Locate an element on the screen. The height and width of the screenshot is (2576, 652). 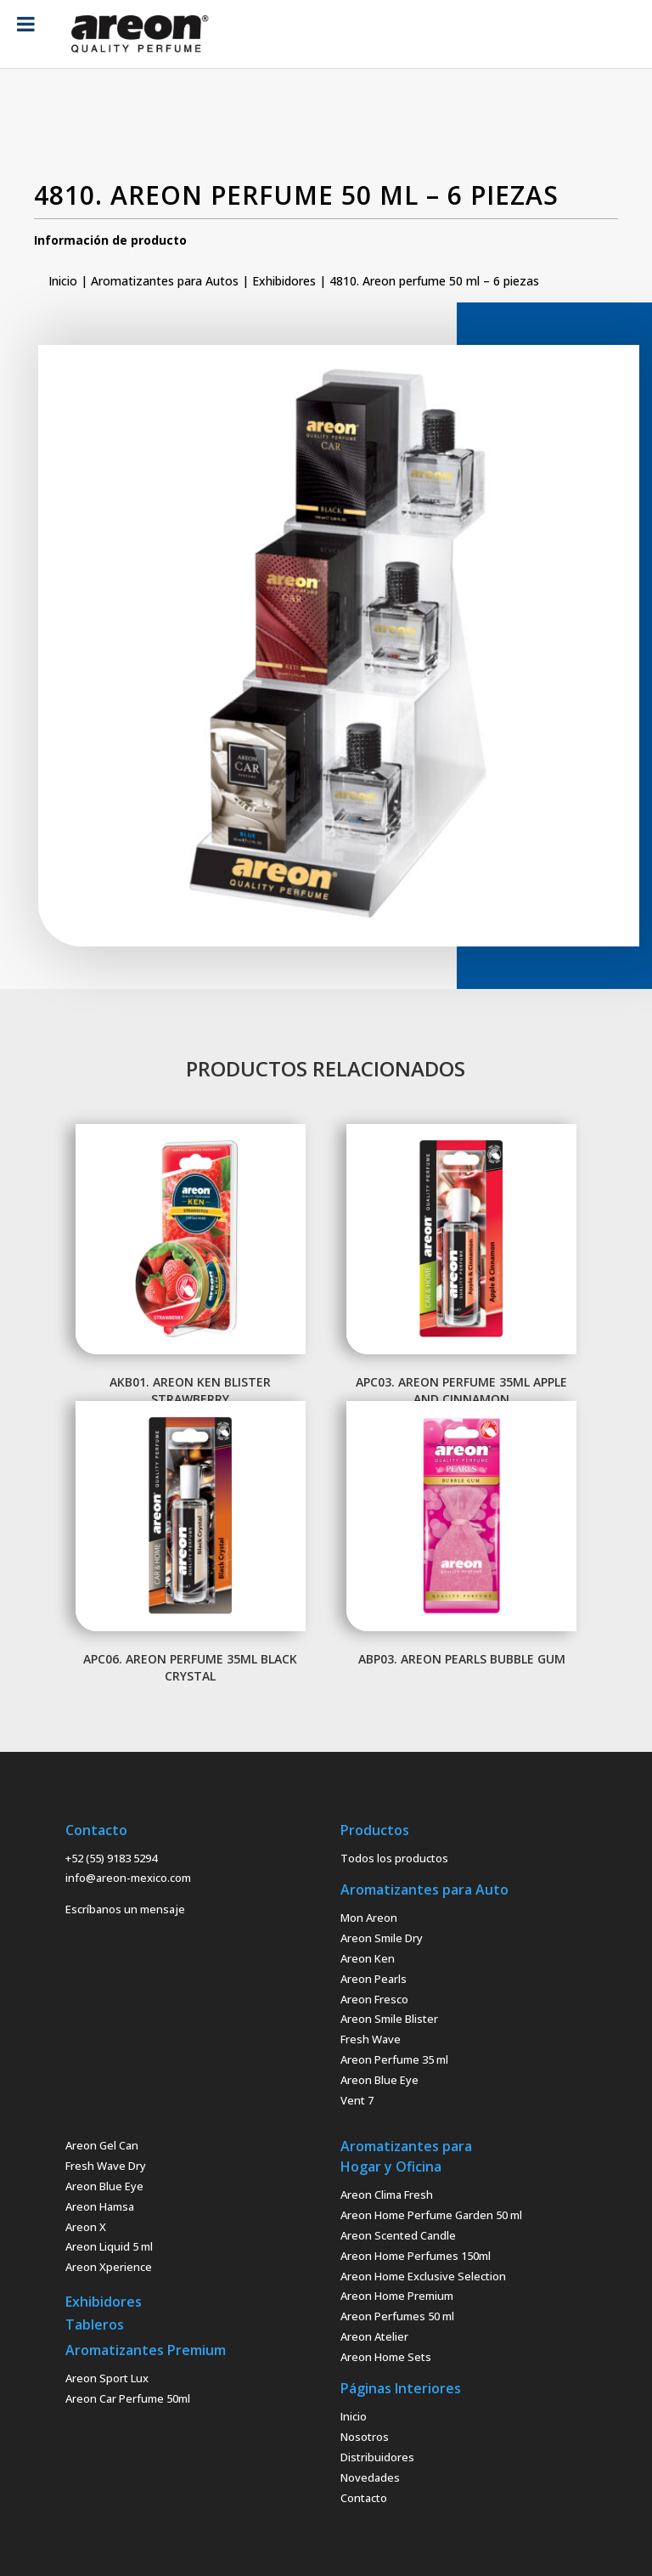
Exhibidores is located at coordinates (284, 281).